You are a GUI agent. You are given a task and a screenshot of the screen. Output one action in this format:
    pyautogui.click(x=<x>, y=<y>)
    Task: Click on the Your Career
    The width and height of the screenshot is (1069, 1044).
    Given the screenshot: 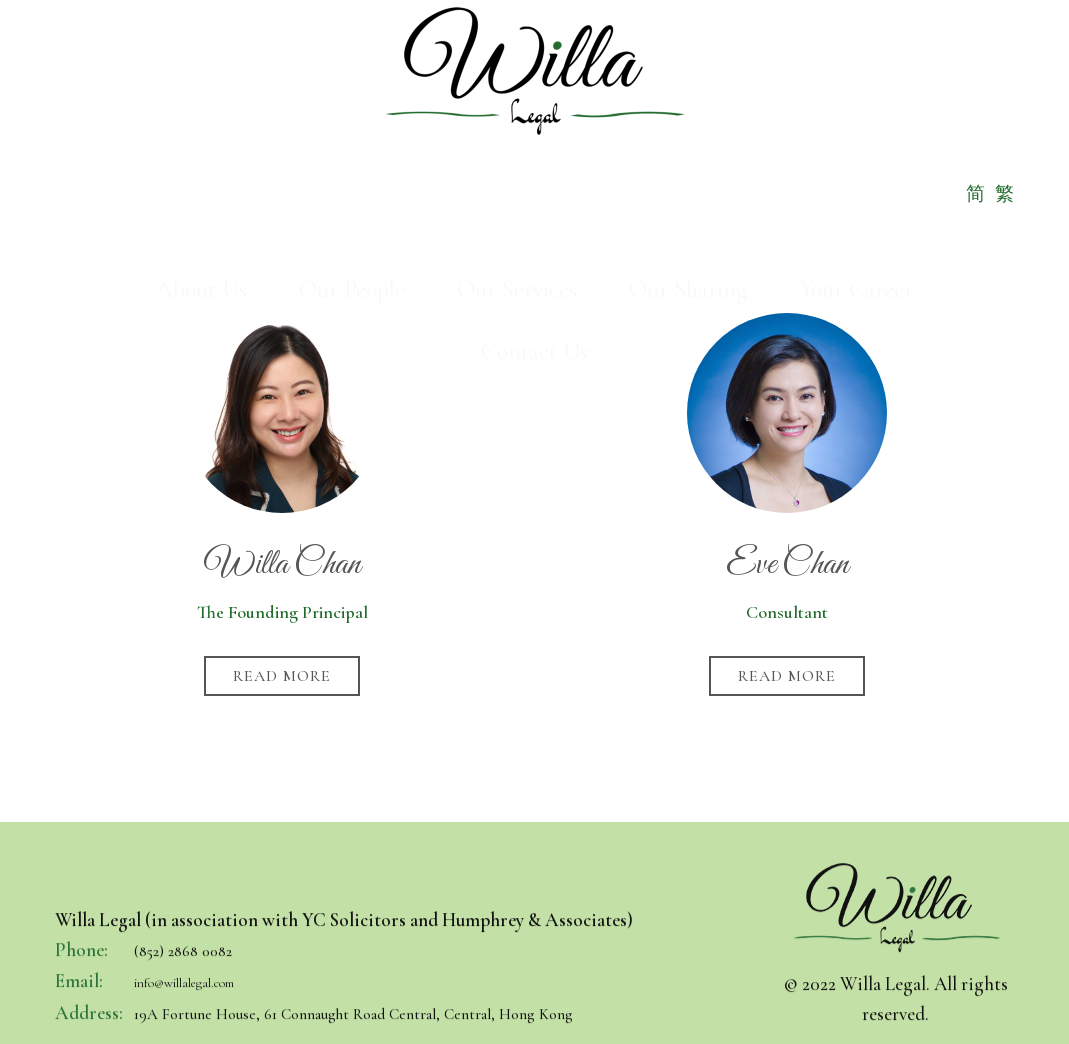 What is the action you would take?
    pyautogui.click(x=856, y=169)
    